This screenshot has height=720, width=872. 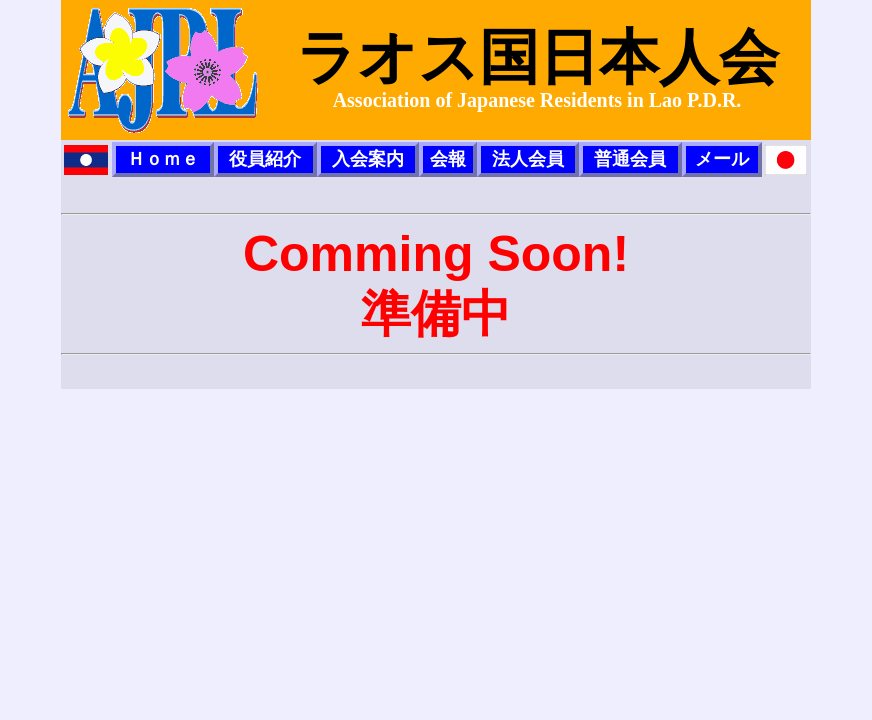 I want to click on 普通会員, so click(x=630, y=159).